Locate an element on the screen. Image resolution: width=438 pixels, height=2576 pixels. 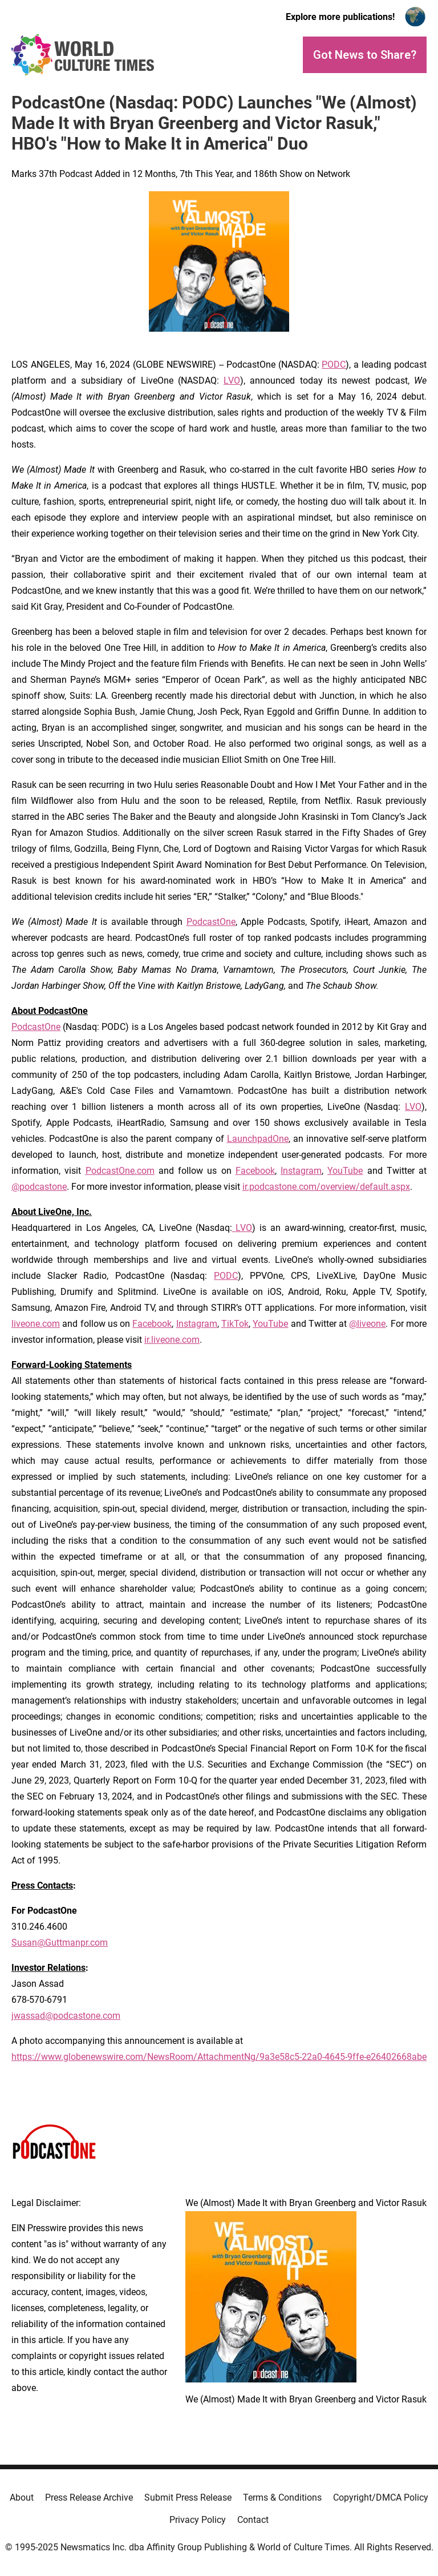
https://www.globenewswire.com/NewsRoom/AttachmentNg/9a3e58c5-22a0-4645-9ffe-e26402668abe is located at coordinates (219, 2056).